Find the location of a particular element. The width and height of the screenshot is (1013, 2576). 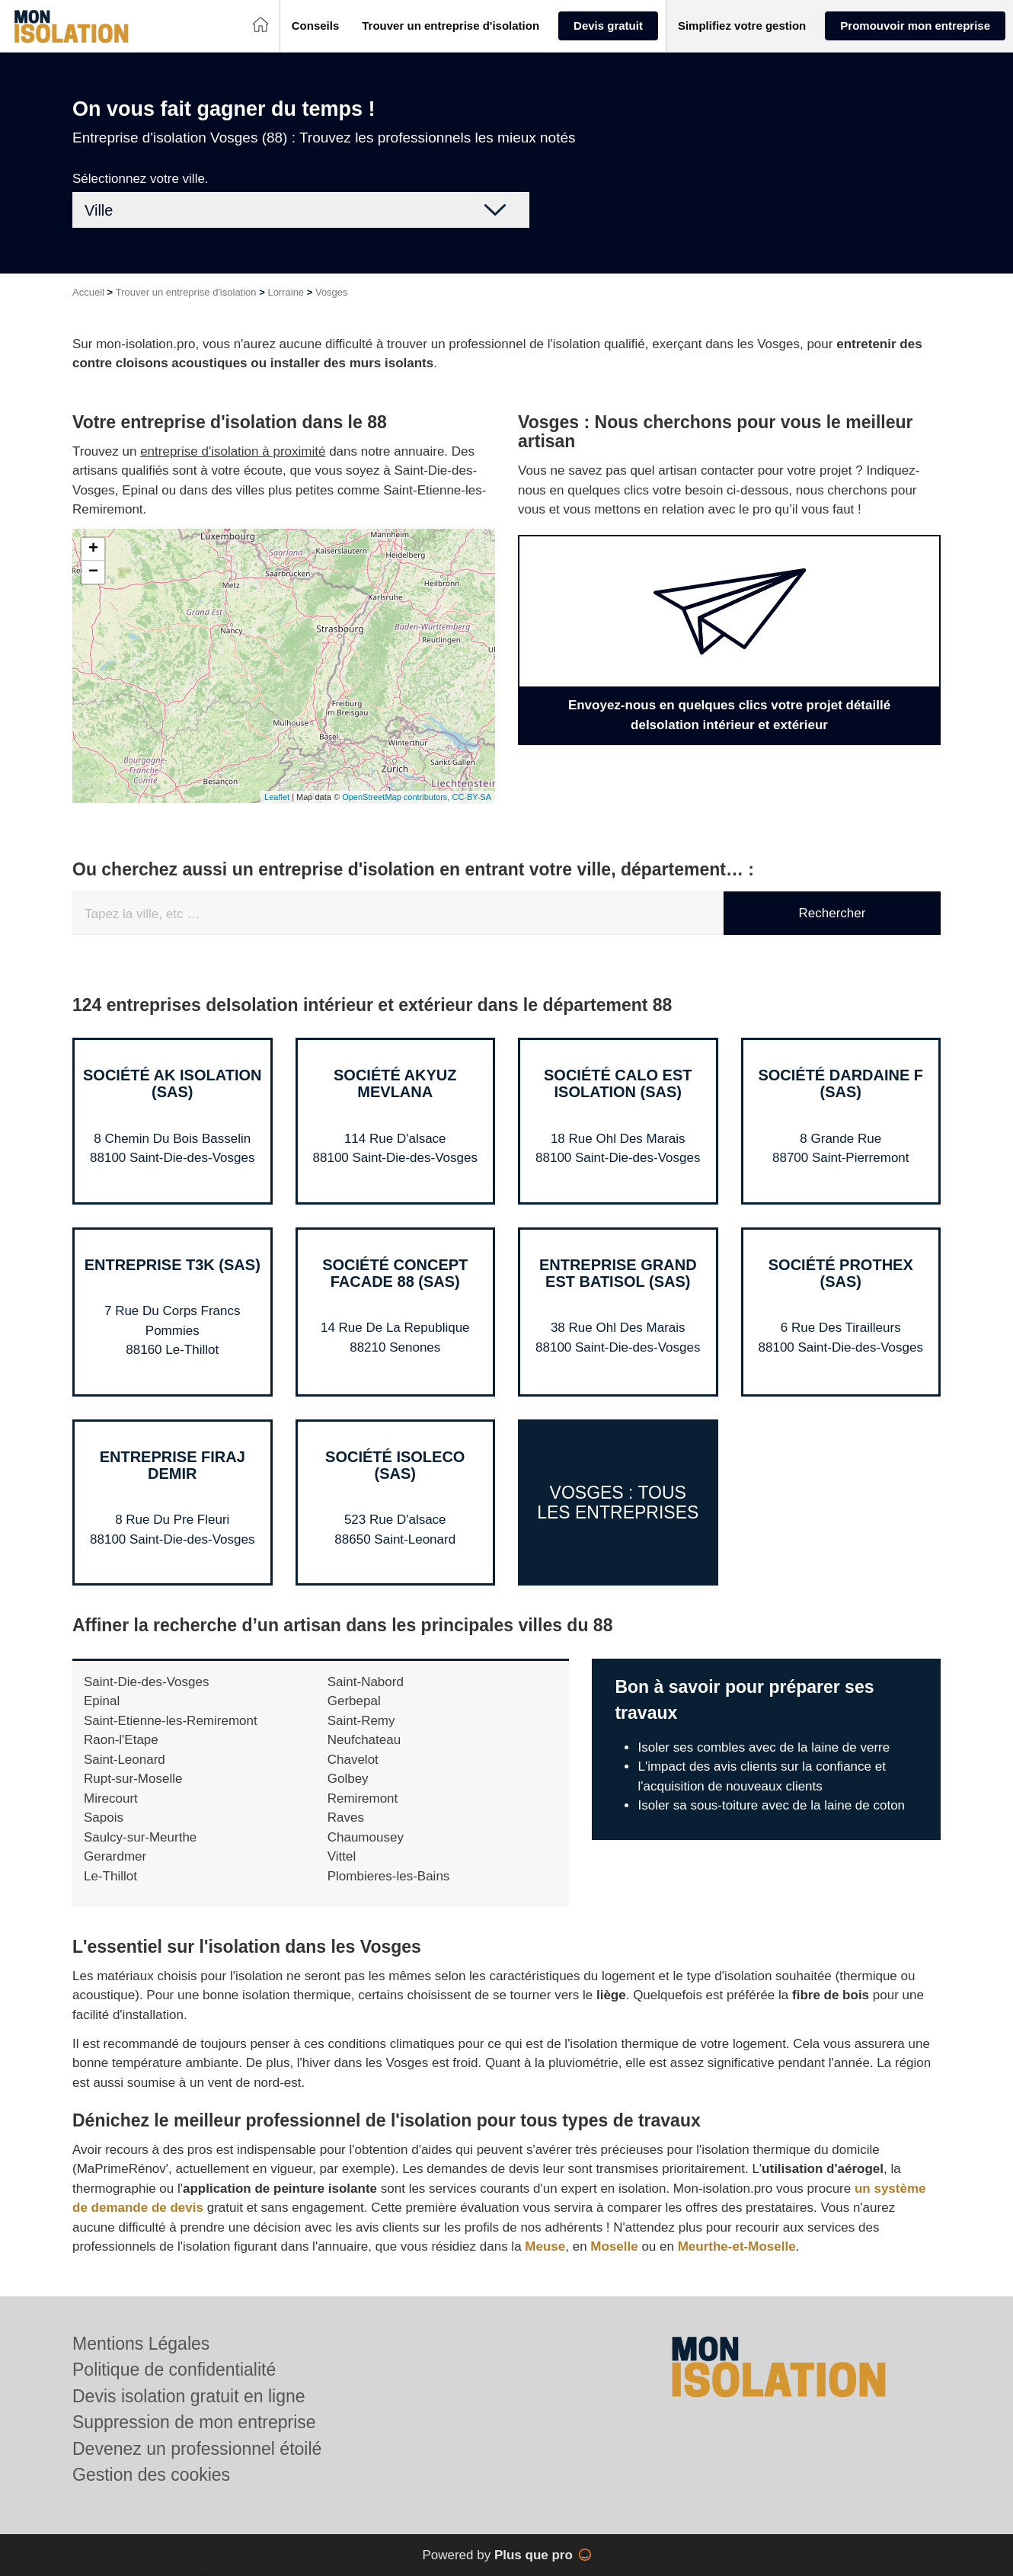

Saint-Die-des-Vosges is located at coordinates (146, 1682).